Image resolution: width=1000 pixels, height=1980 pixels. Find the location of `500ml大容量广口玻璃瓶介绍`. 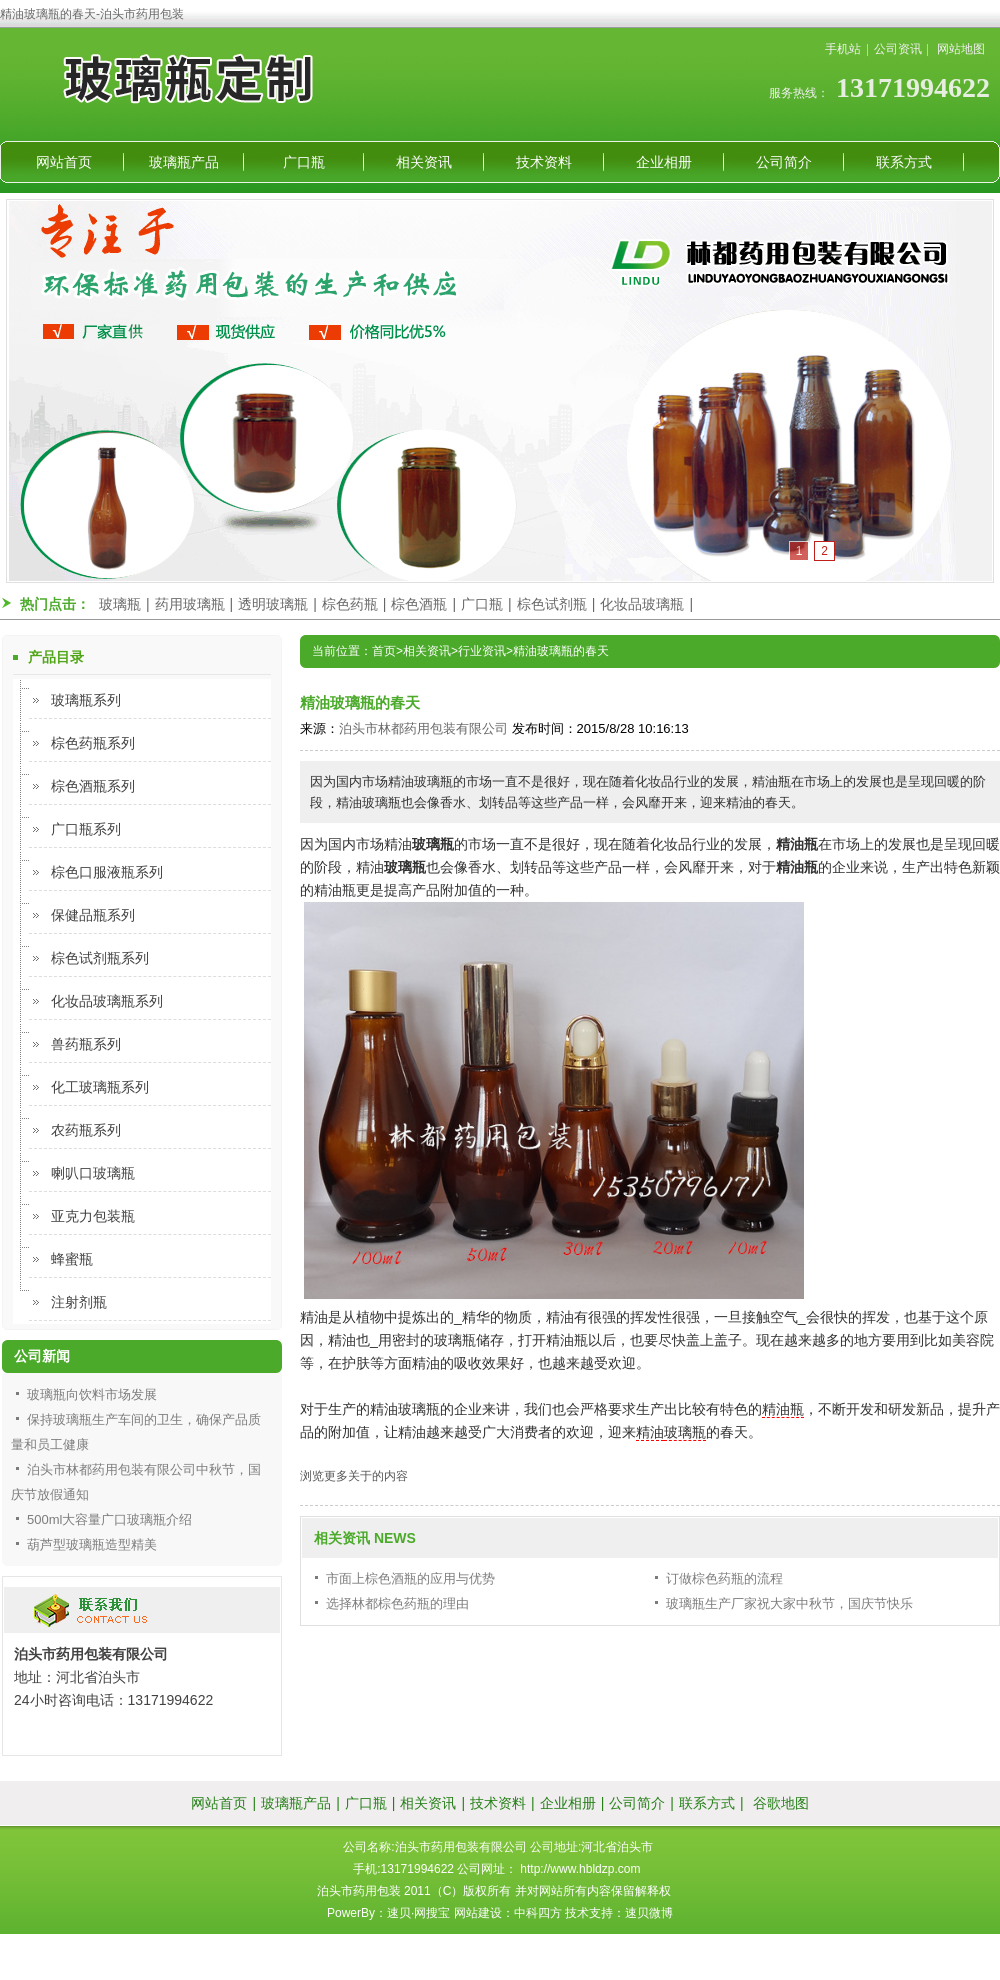

500ml大容量广口玻璃瓶介绍 is located at coordinates (109, 1519).